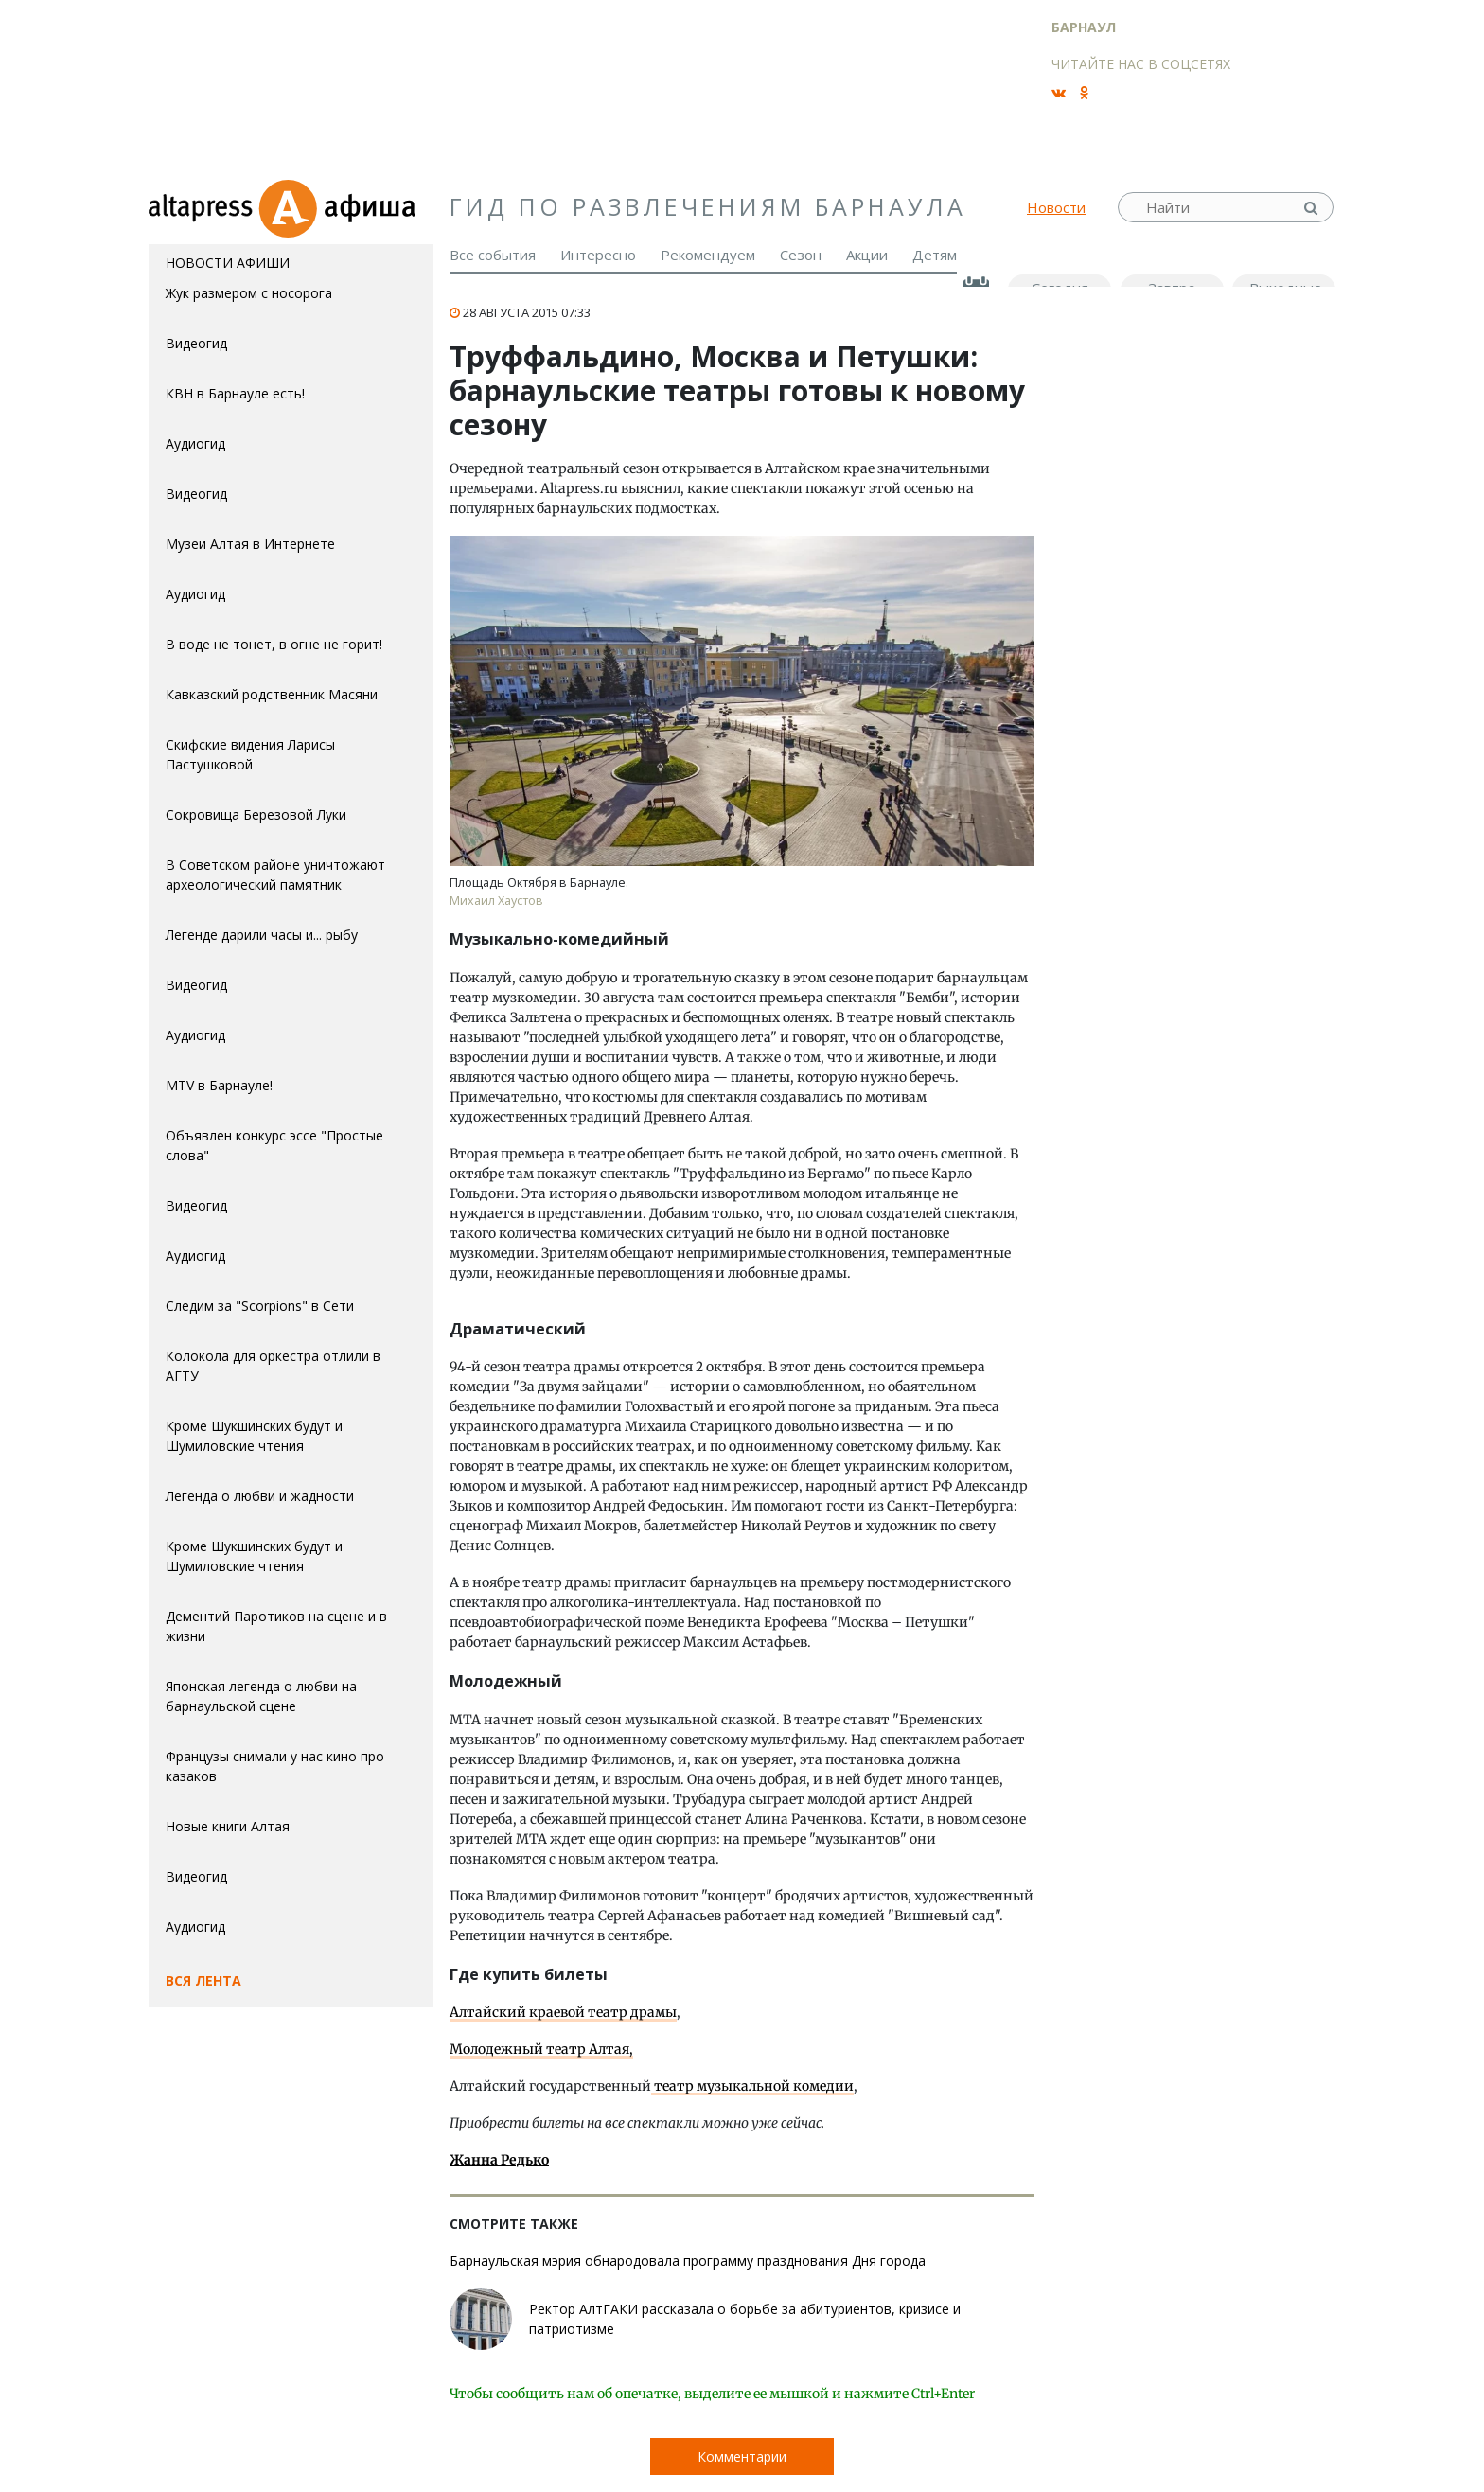 This screenshot has height=2492, width=1484. I want to click on Рекомендуем, so click(708, 254).